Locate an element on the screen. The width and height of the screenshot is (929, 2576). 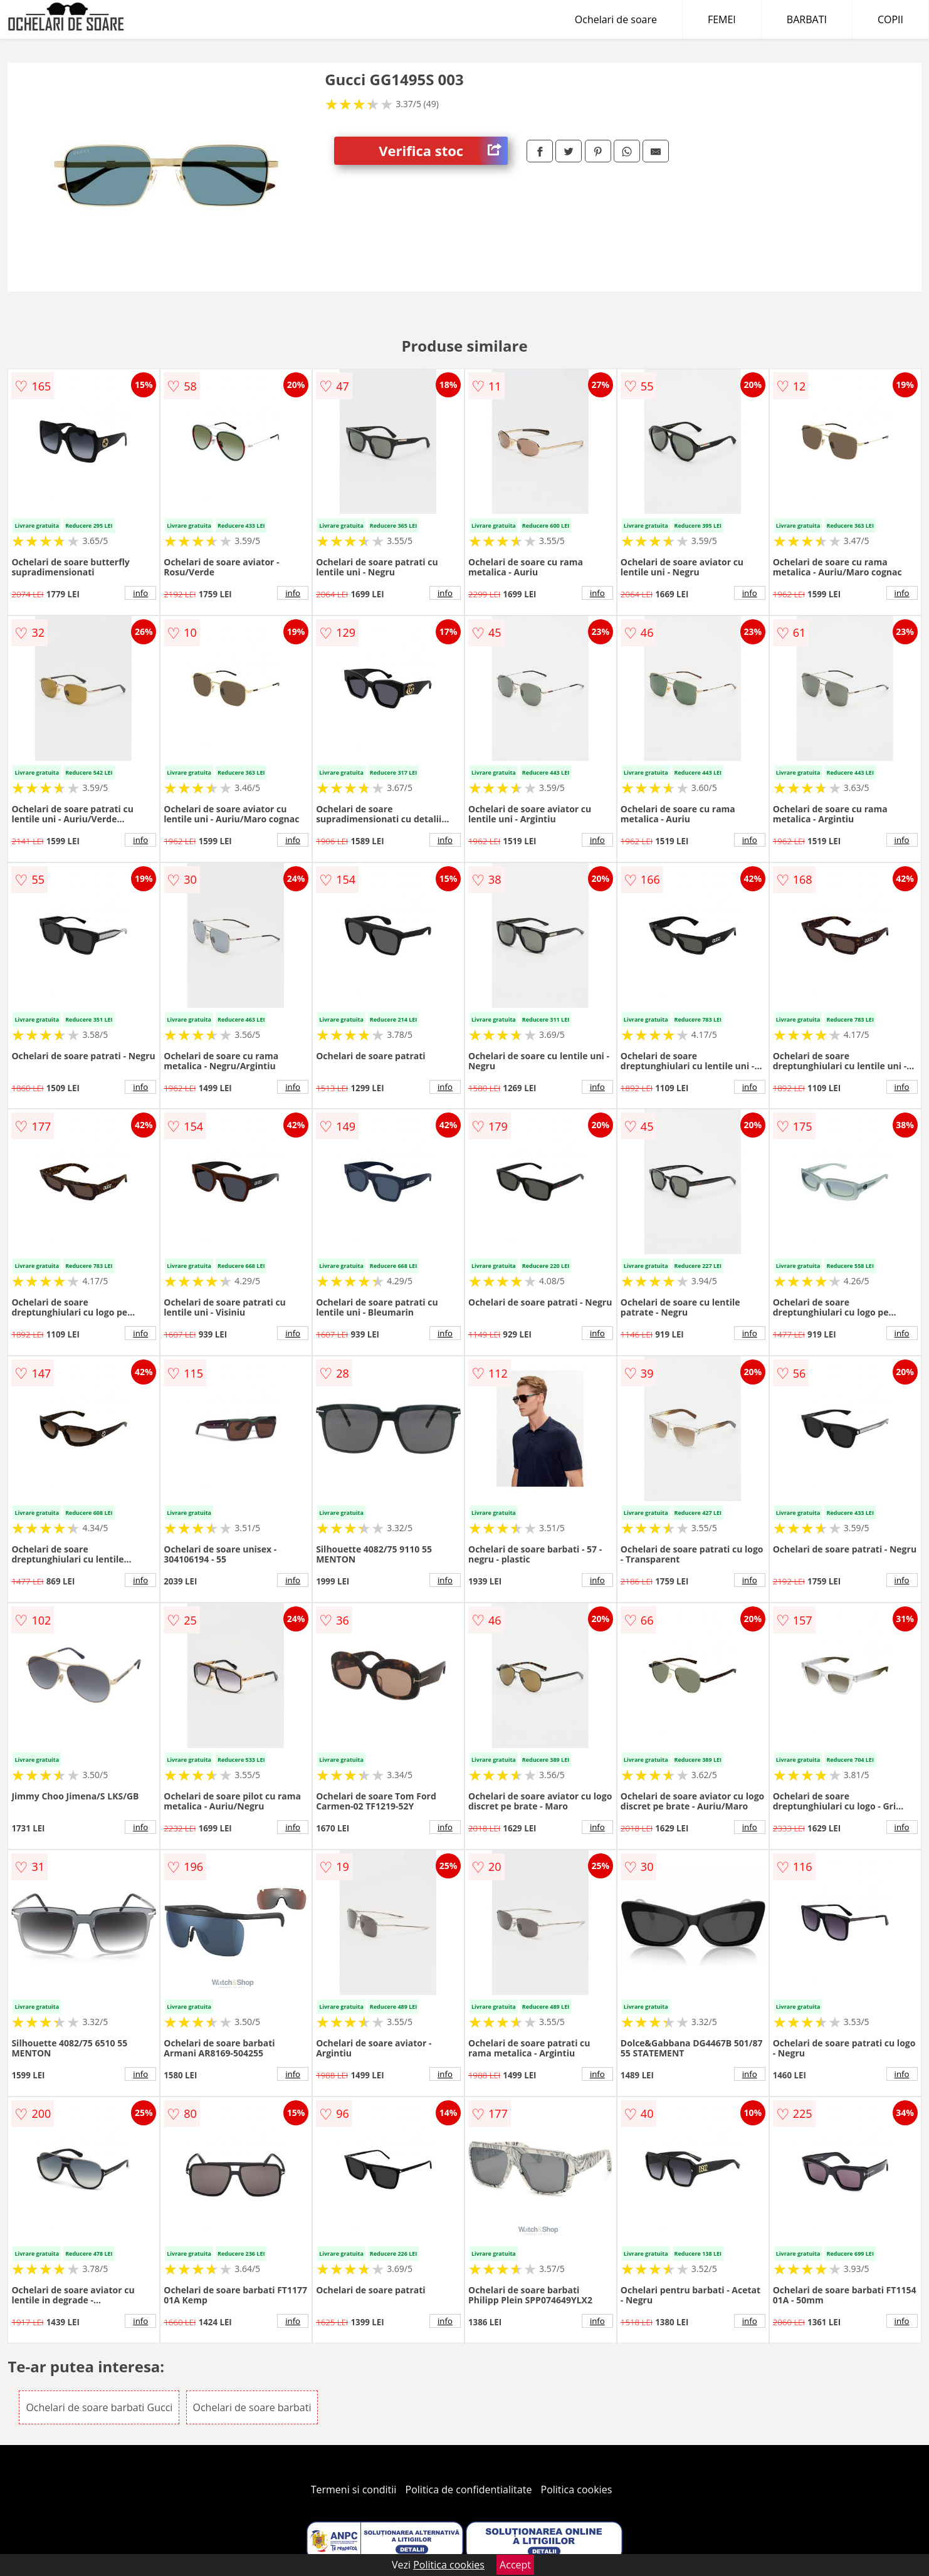
Ochelari de soare barbati is located at coordinates (252, 2407).